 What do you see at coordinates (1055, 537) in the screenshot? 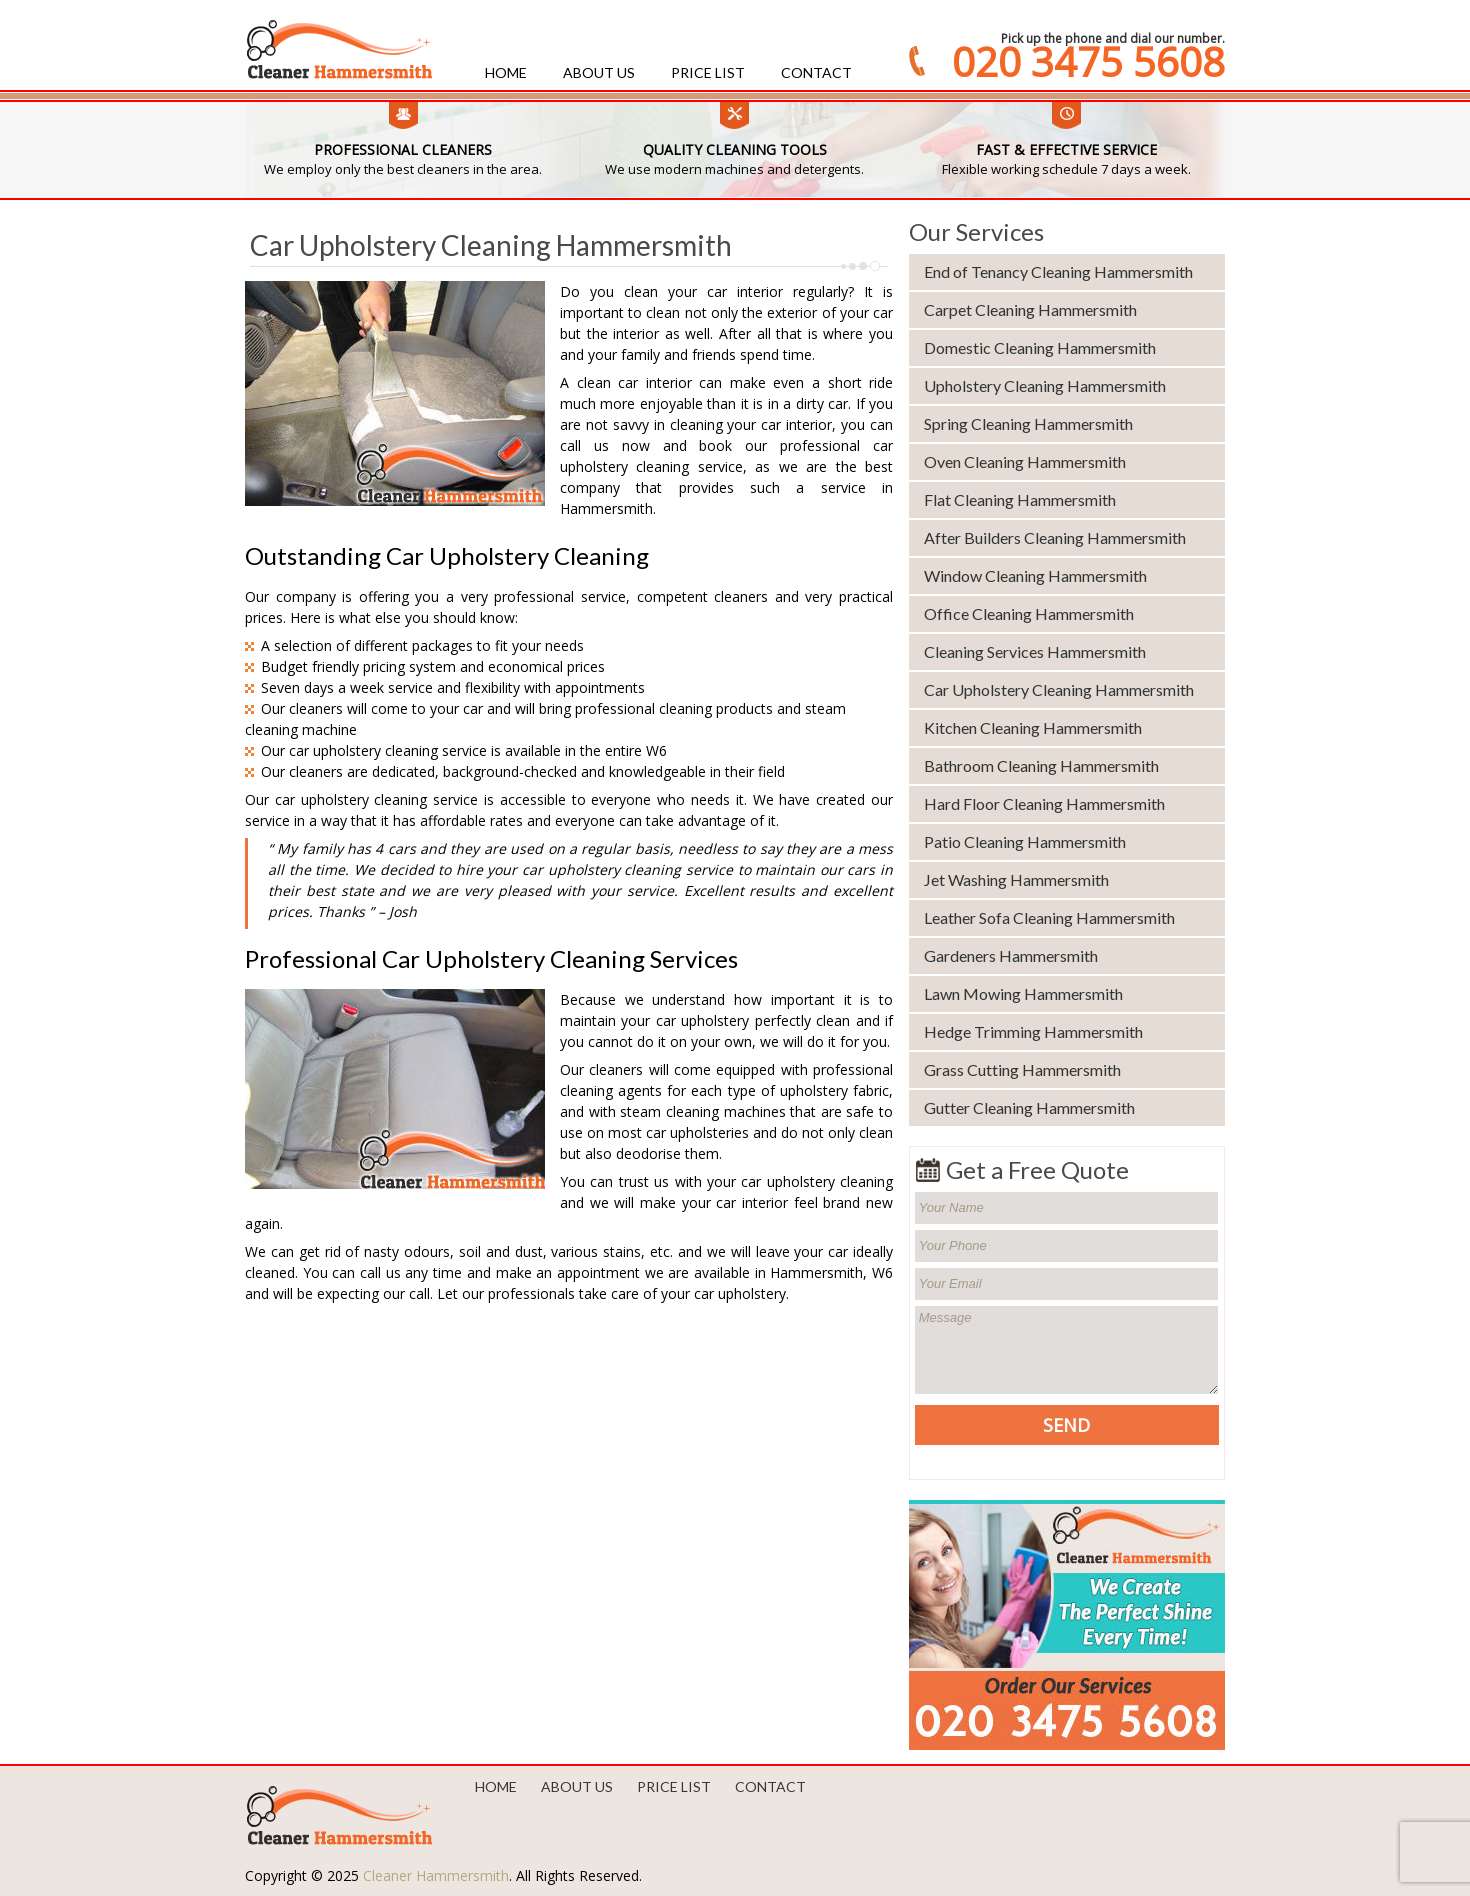
I see `After Builders Cleaning Hammersmith` at bounding box center [1055, 537].